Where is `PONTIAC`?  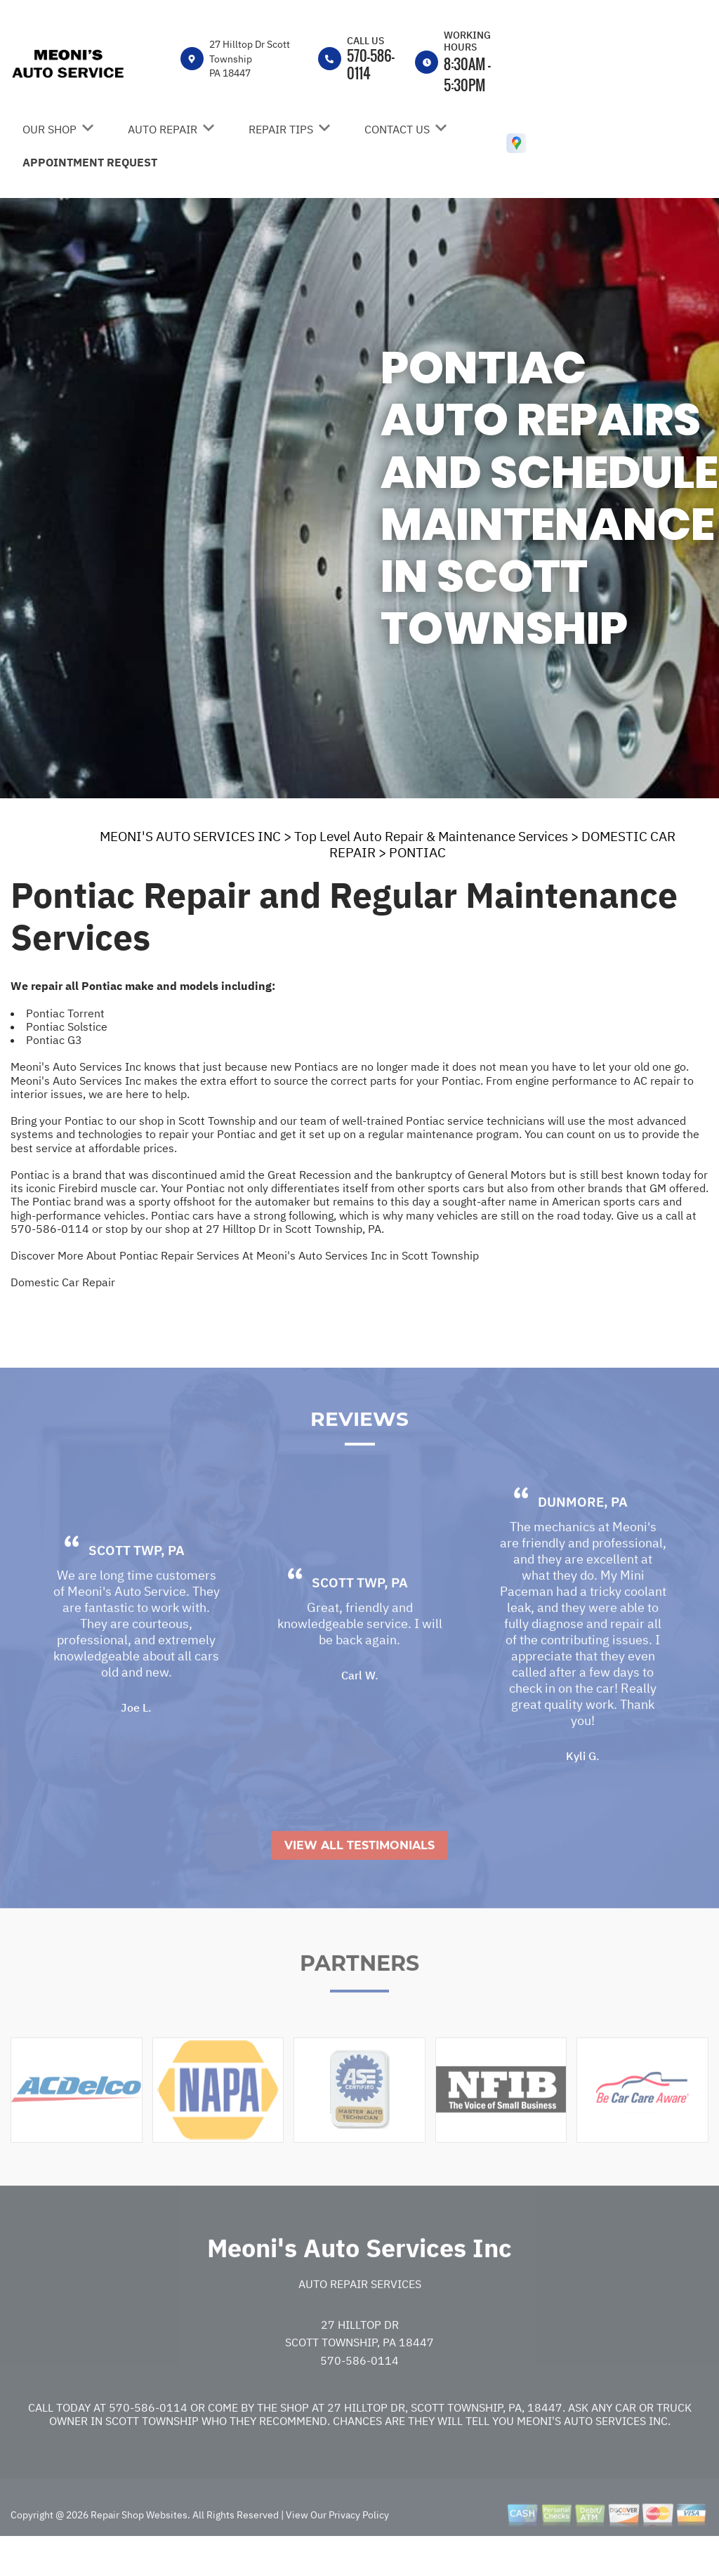
PONTIAC is located at coordinates (417, 852).